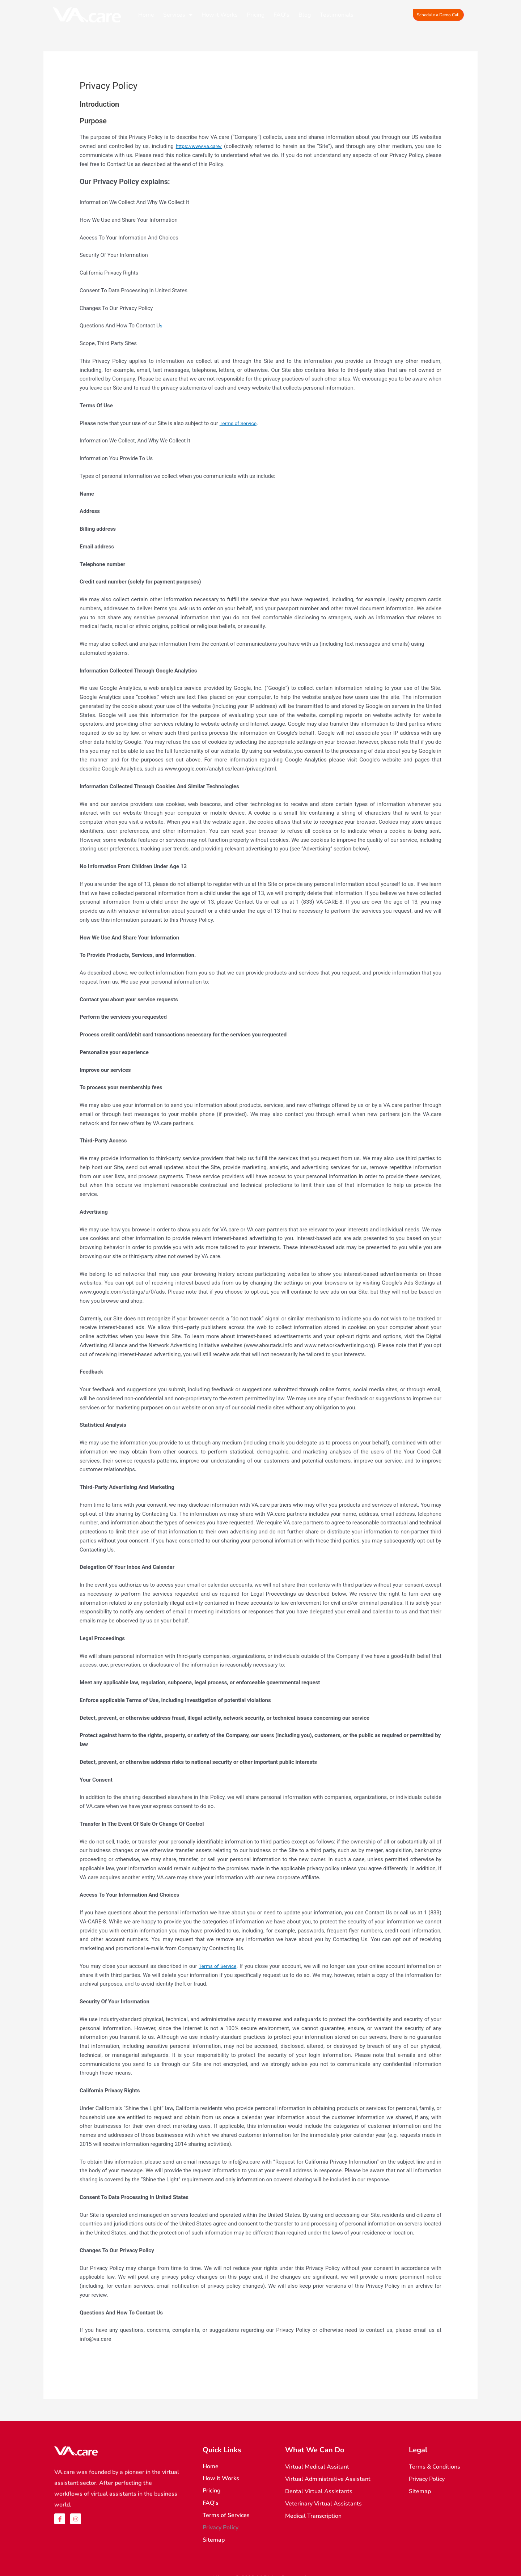 Image resolution: width=521 pixels, height=2576 pixels. Describe the element at coordinates (220, 2520) in the screenshot. I see `Privacy Policy` at that location.